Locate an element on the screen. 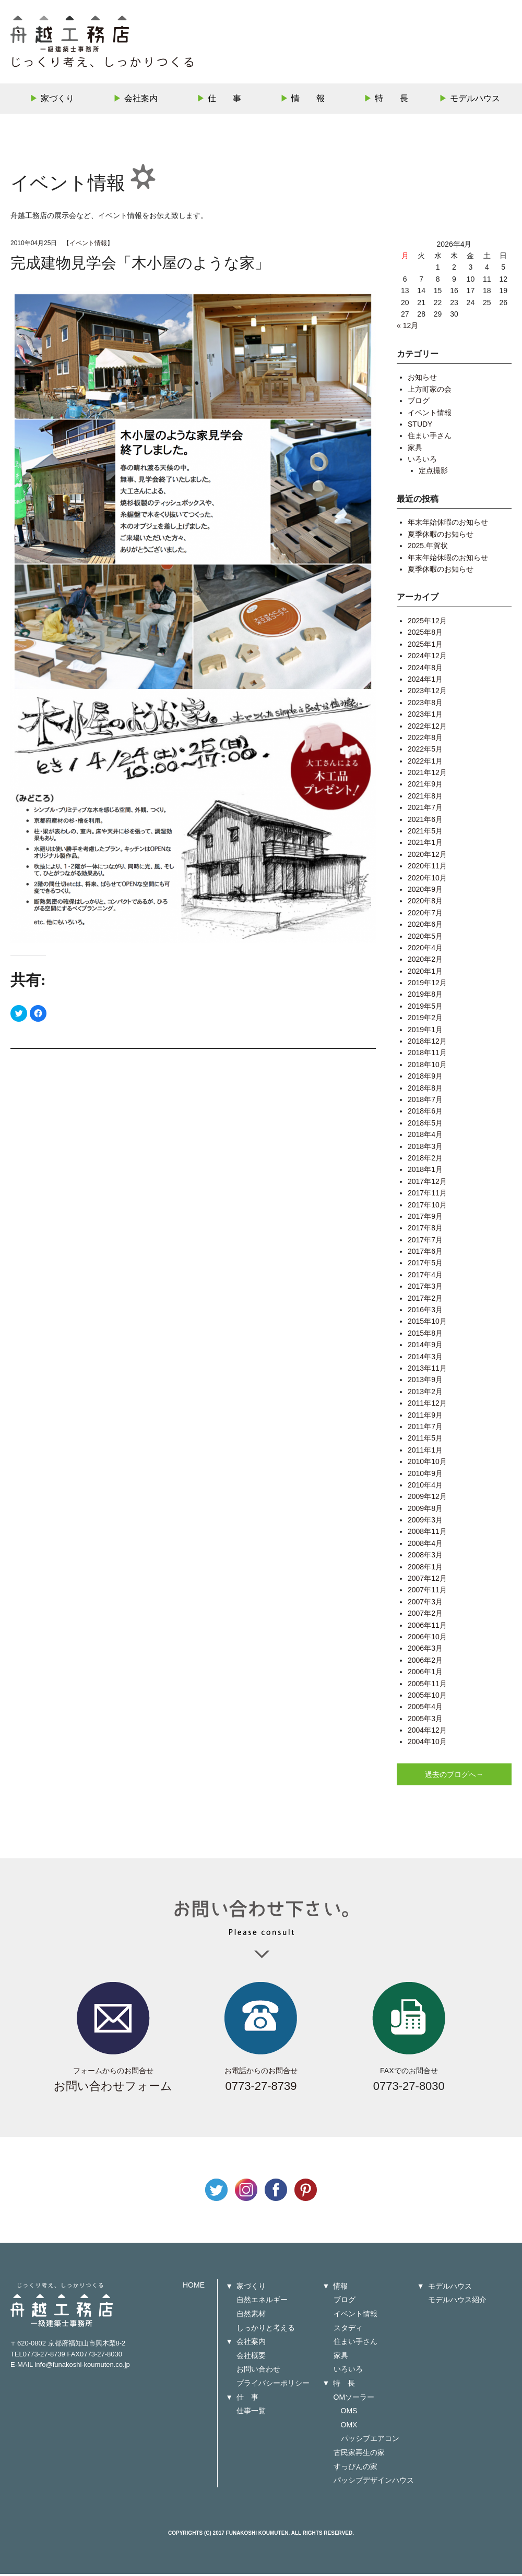  過去のブログへ→ is located at coordinates (454, 1776).